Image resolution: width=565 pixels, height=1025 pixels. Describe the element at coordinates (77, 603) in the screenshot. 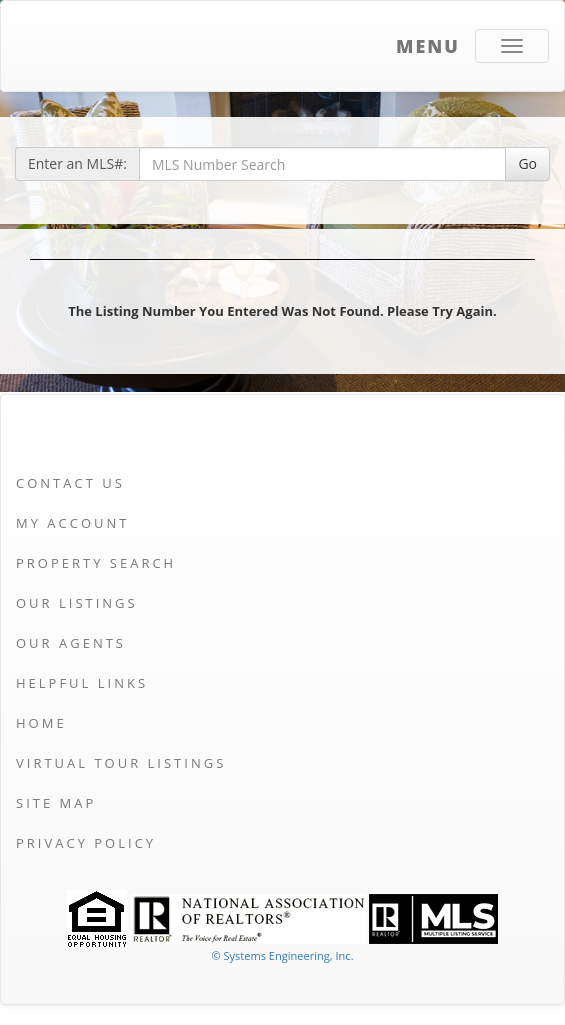

I see `Our Listings` at that location.